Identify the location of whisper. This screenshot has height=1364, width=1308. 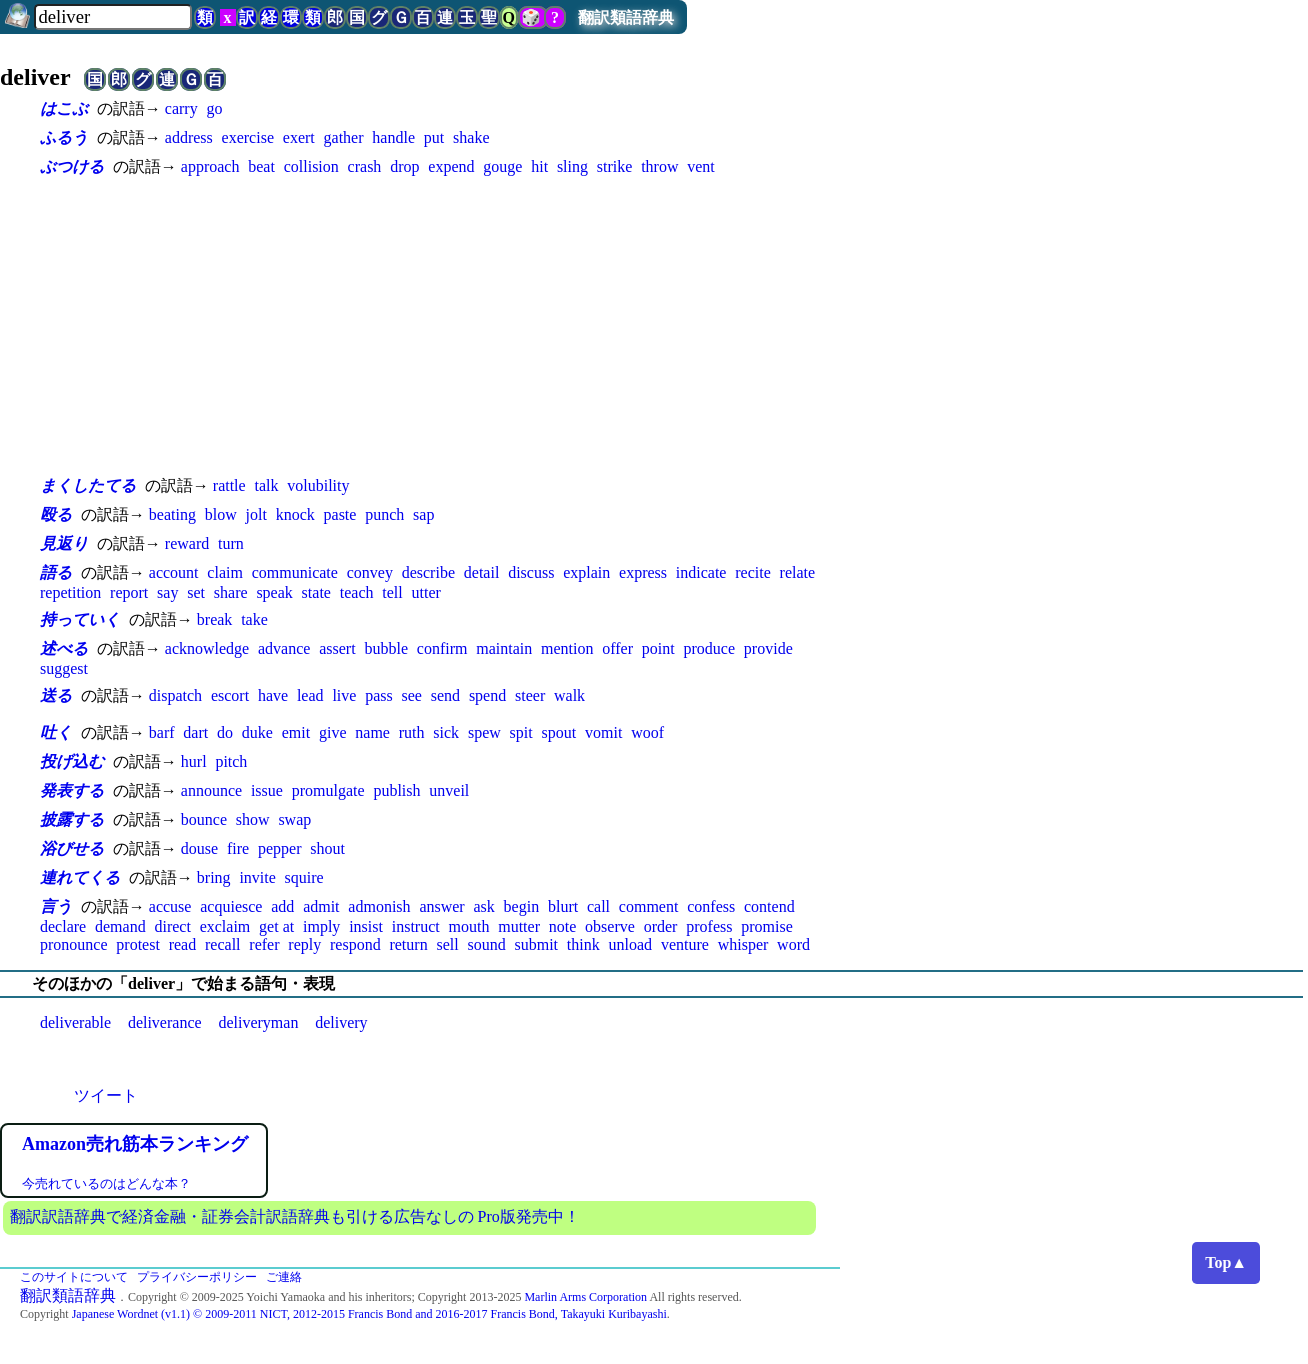
(743, 944).